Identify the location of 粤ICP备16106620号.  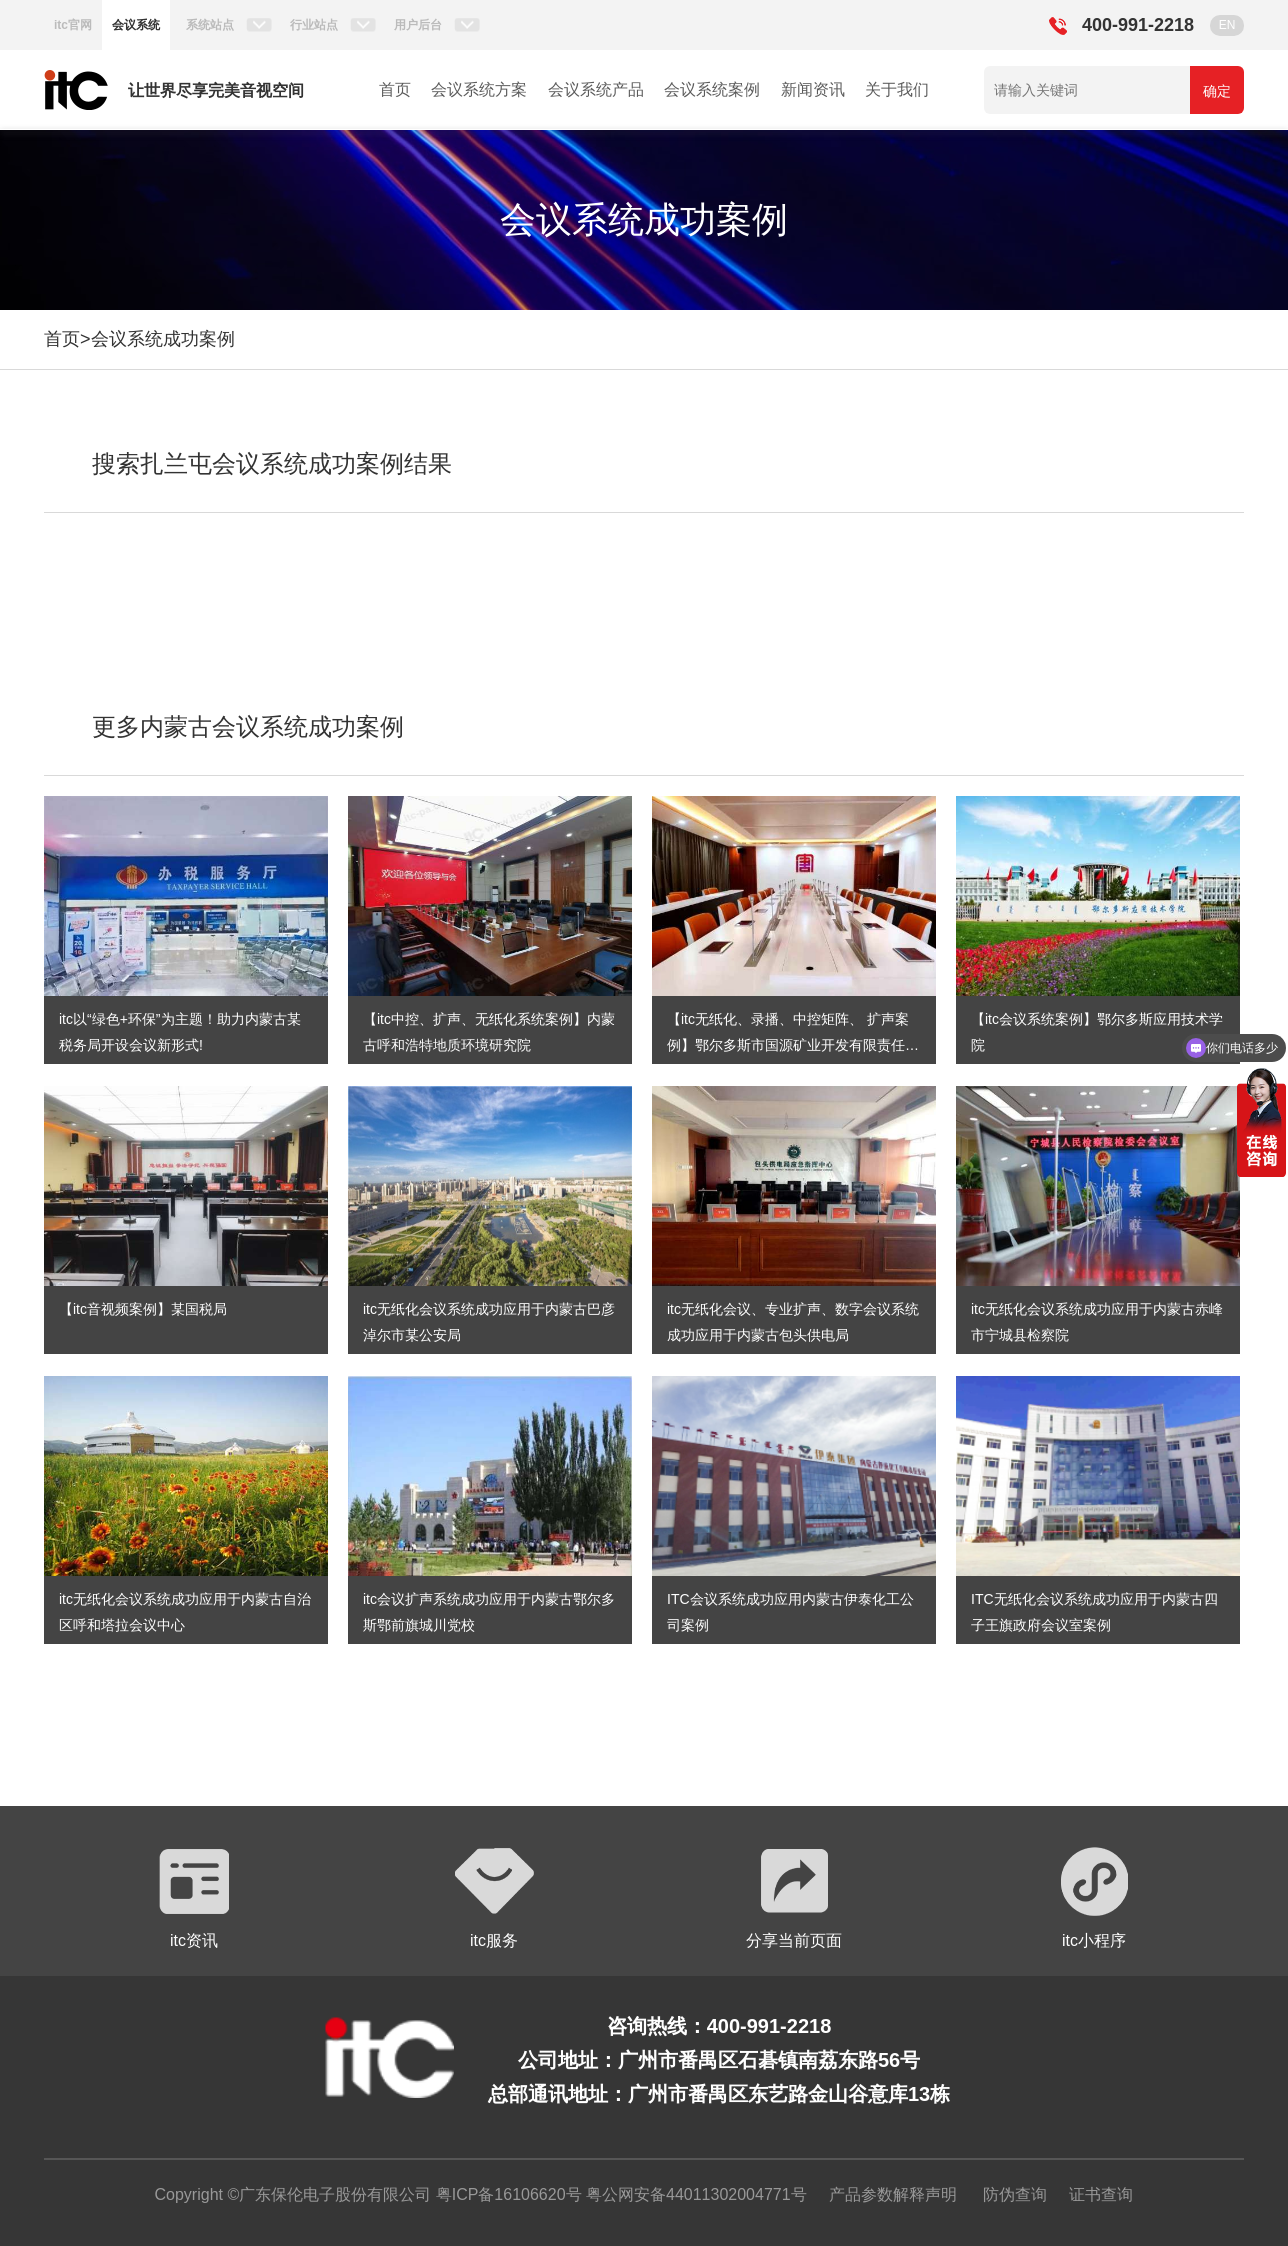
(506, 2194).